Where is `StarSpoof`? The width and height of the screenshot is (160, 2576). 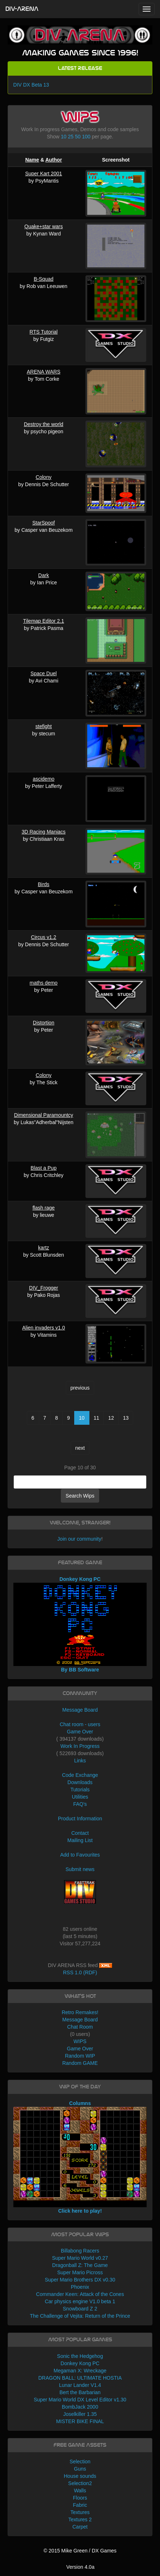
StarSpoof is located at coordinates (43, 523).